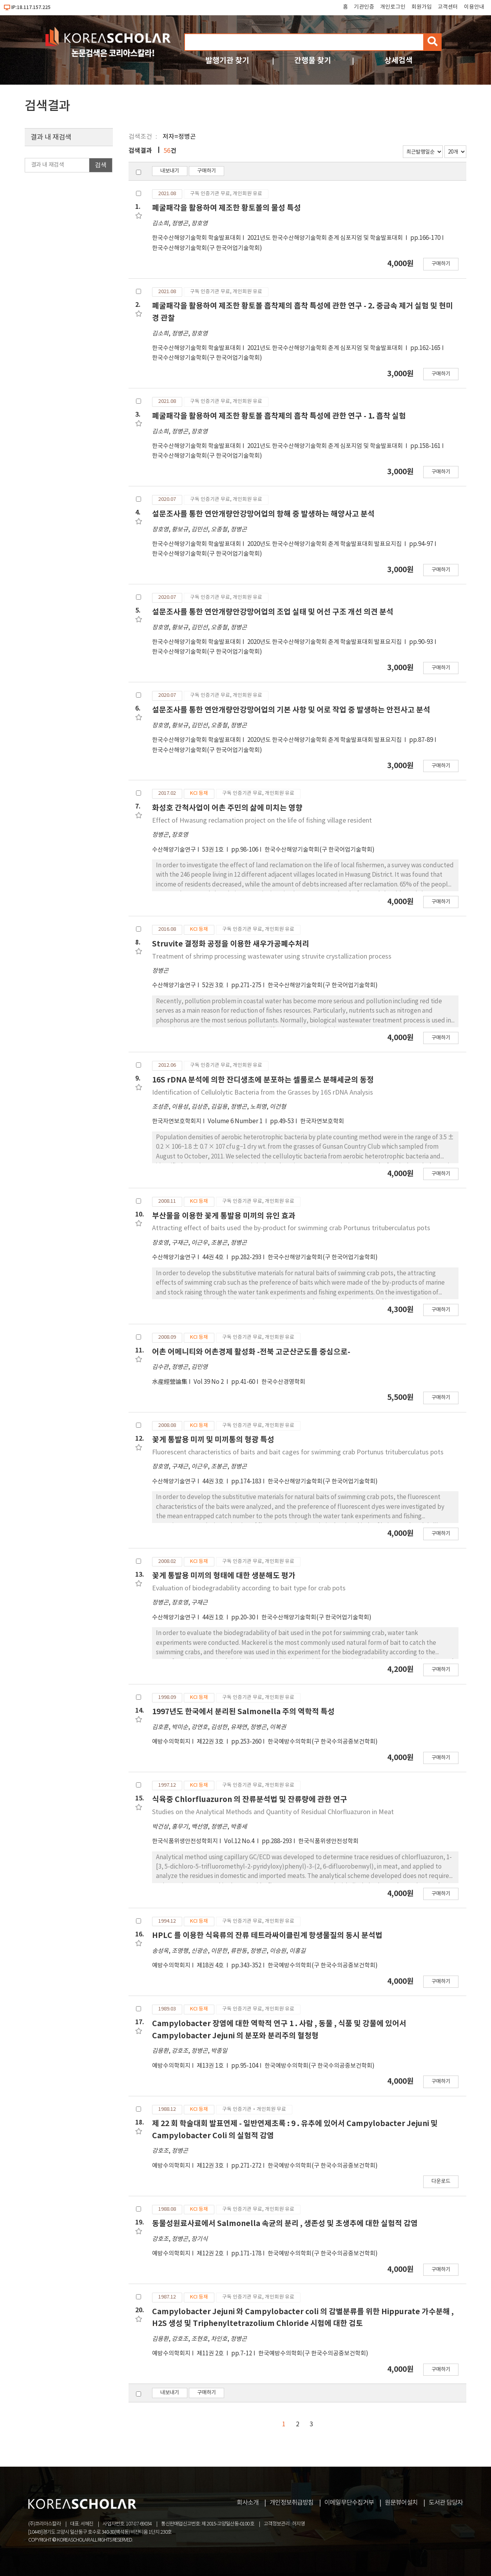 Image resolution: width=491 pixels, height=2576 pixels. Describe the element at coordinates (272, 611) in the screenshot. I see `설문조사를 통한 연안개량안강망어업의 조업 실태 및 어선 구조 개선 의견 분석` at that location.